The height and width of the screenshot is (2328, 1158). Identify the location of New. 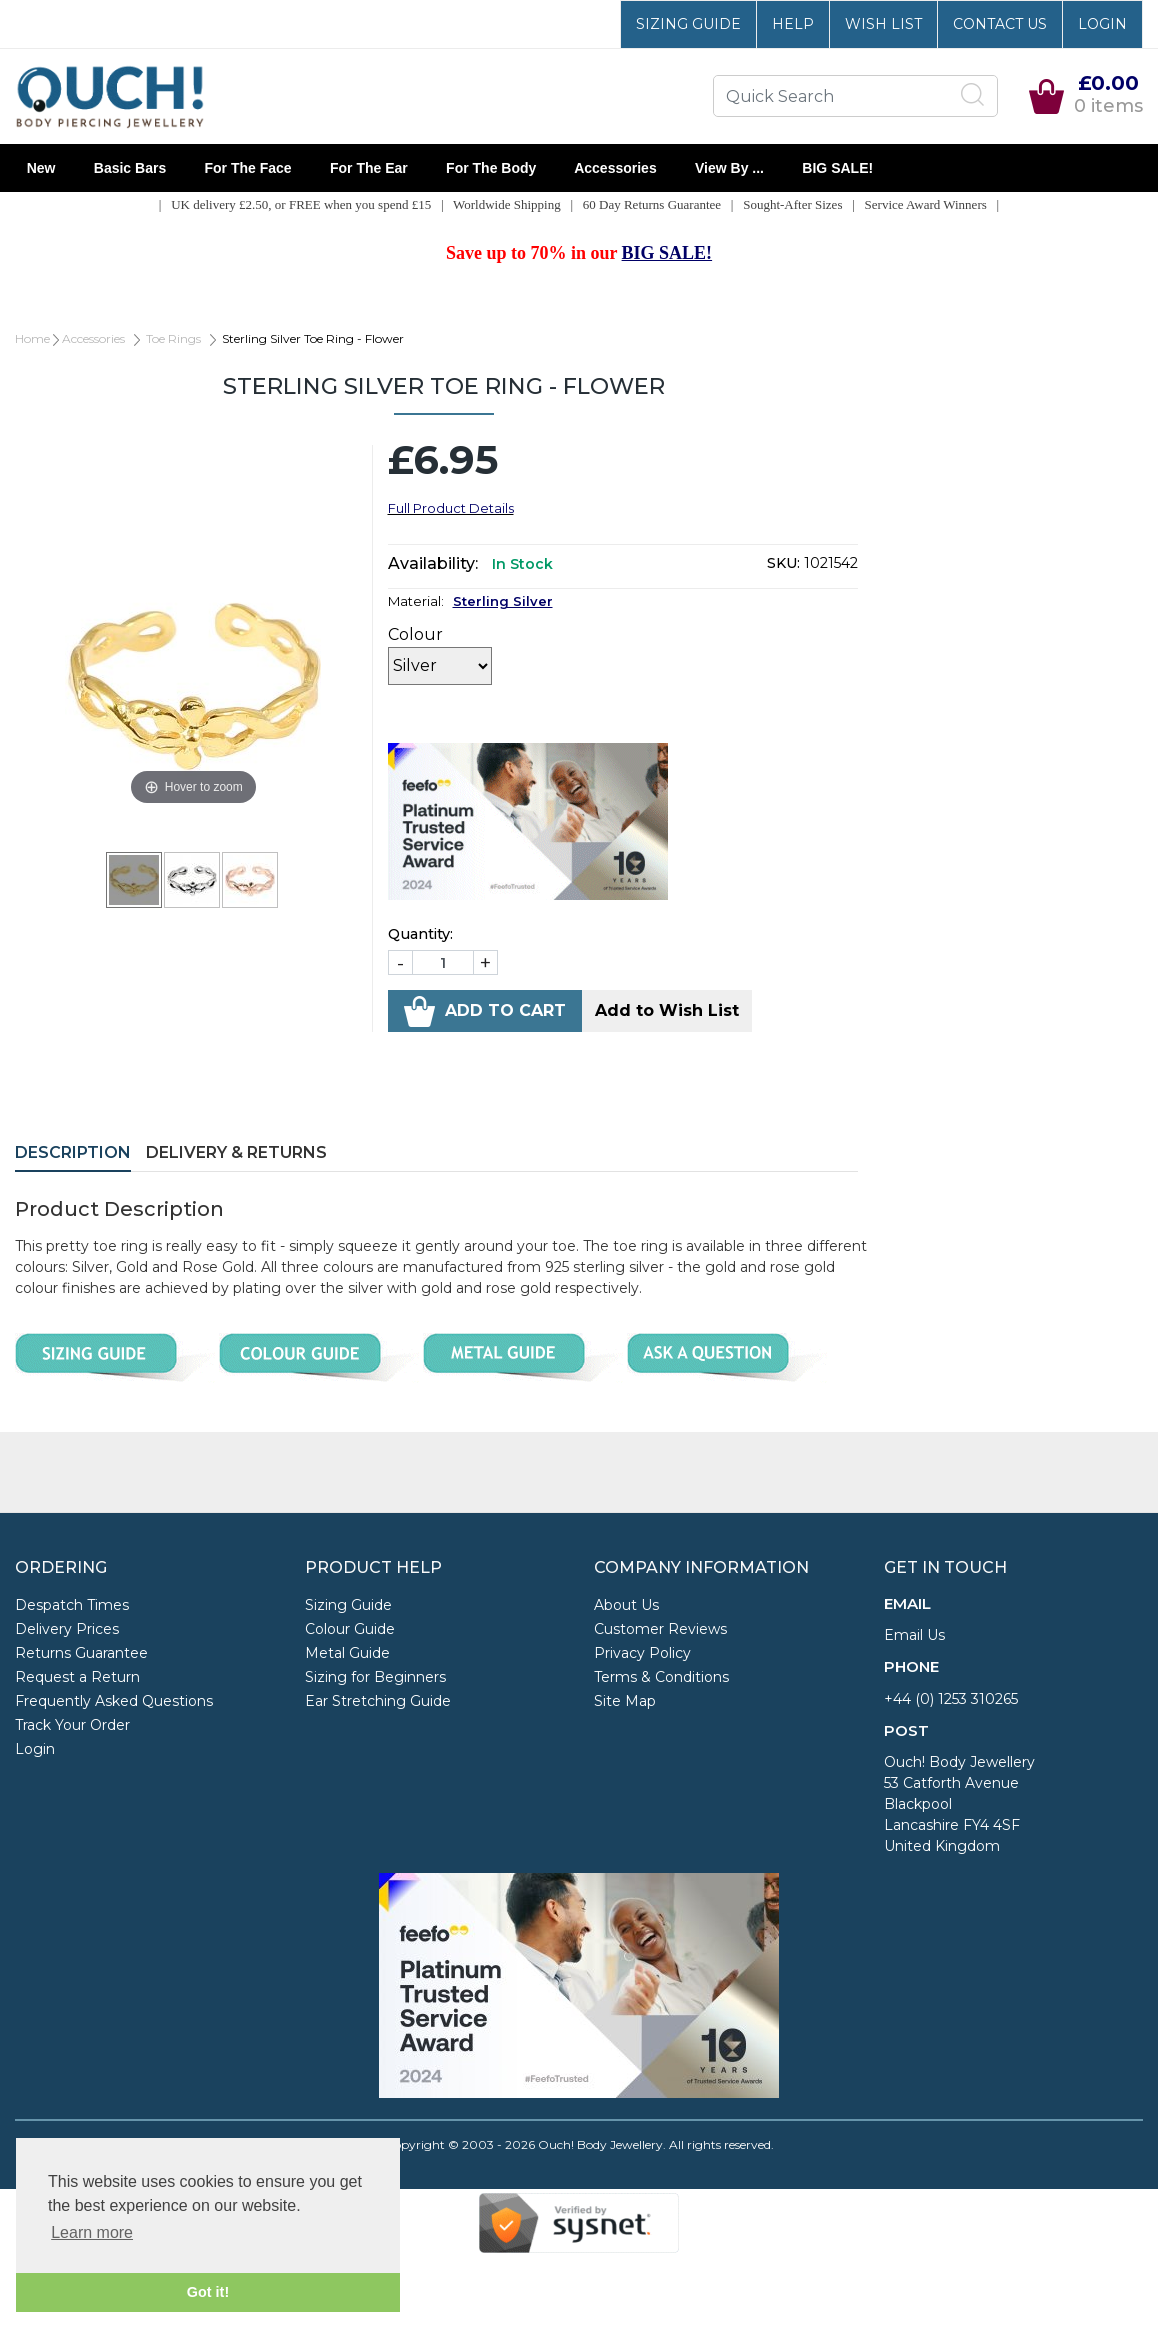
(41, 168).